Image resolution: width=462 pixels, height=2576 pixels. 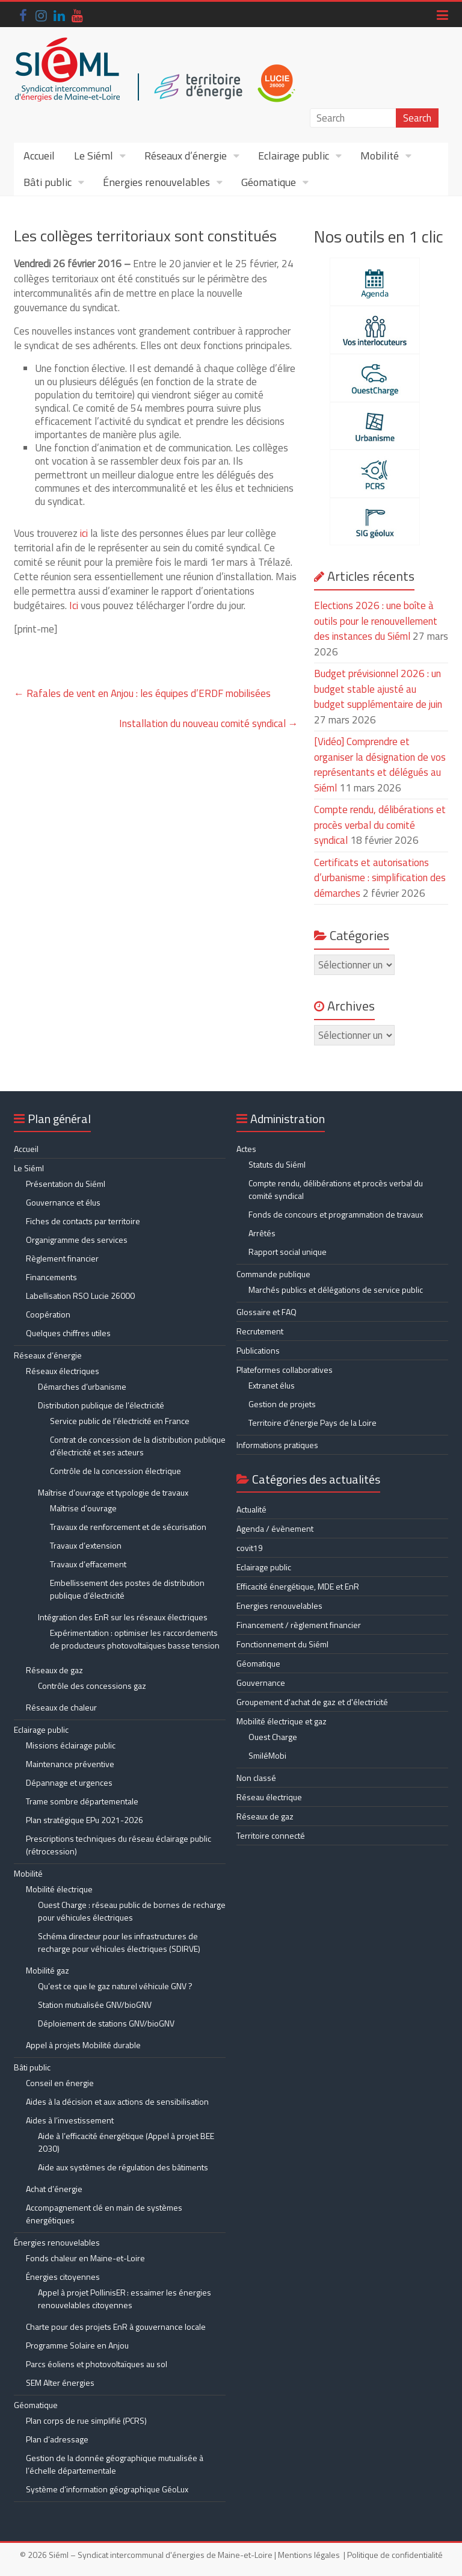 What do you see at coordinates (298, 1624) in the screenshot?
I see `Financement / règlement financier` at bounding box center [298, 1624].